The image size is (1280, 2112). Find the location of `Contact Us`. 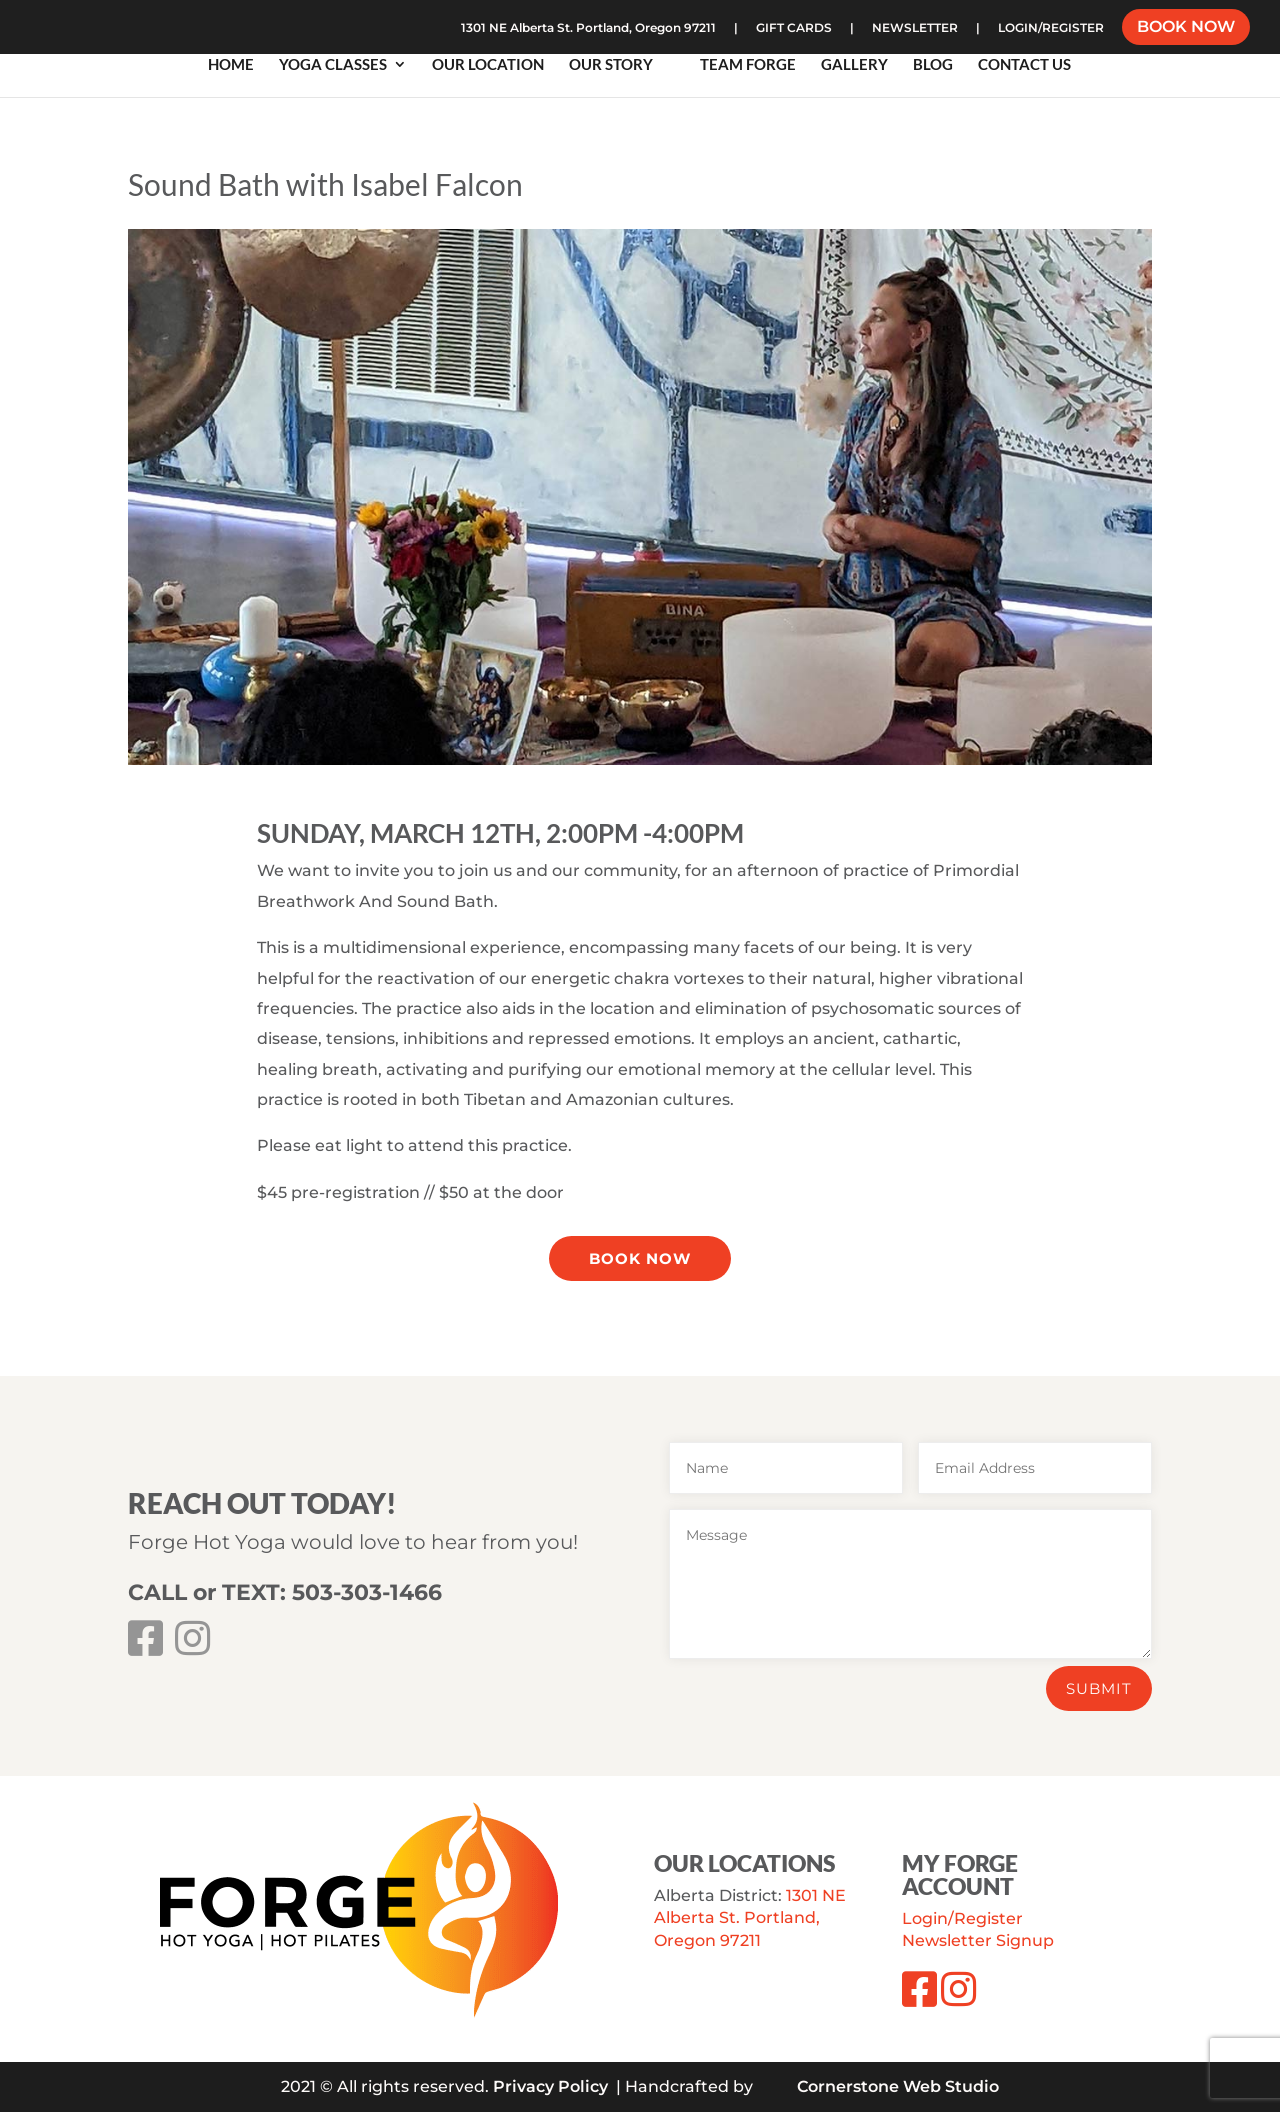

Contact Us is located at coordinates (1024, 65).